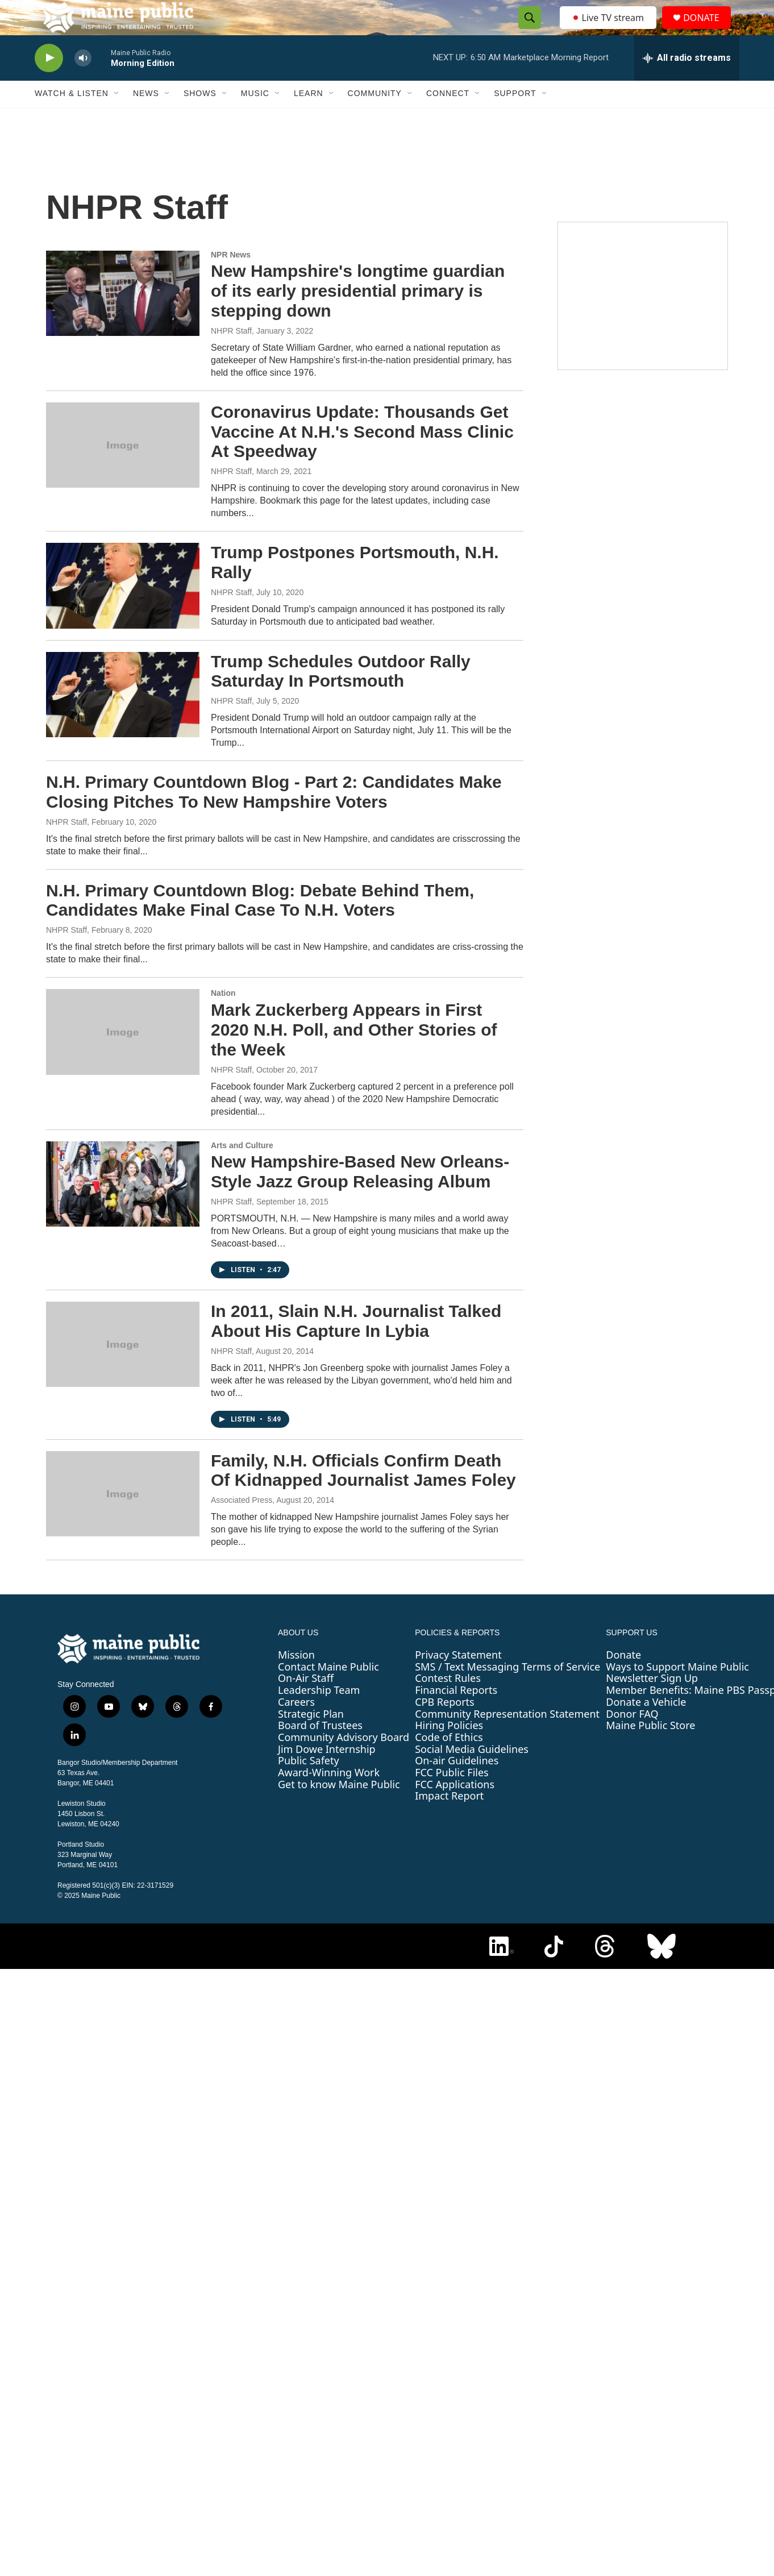 The width and height of the screenshot is (774, 2576). I want to click on Newsletter Sign Up, so click(652, 1703).